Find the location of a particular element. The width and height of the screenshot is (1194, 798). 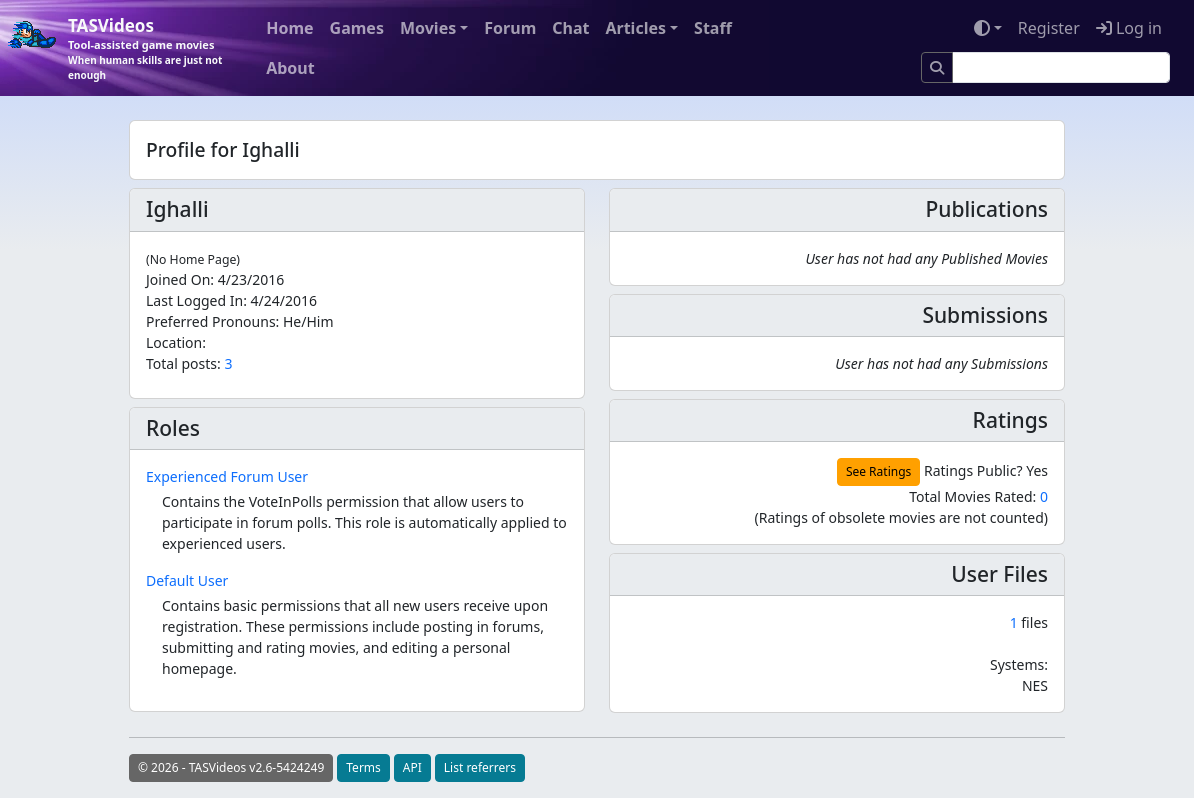

Terms is located at coordinates (363, 767).